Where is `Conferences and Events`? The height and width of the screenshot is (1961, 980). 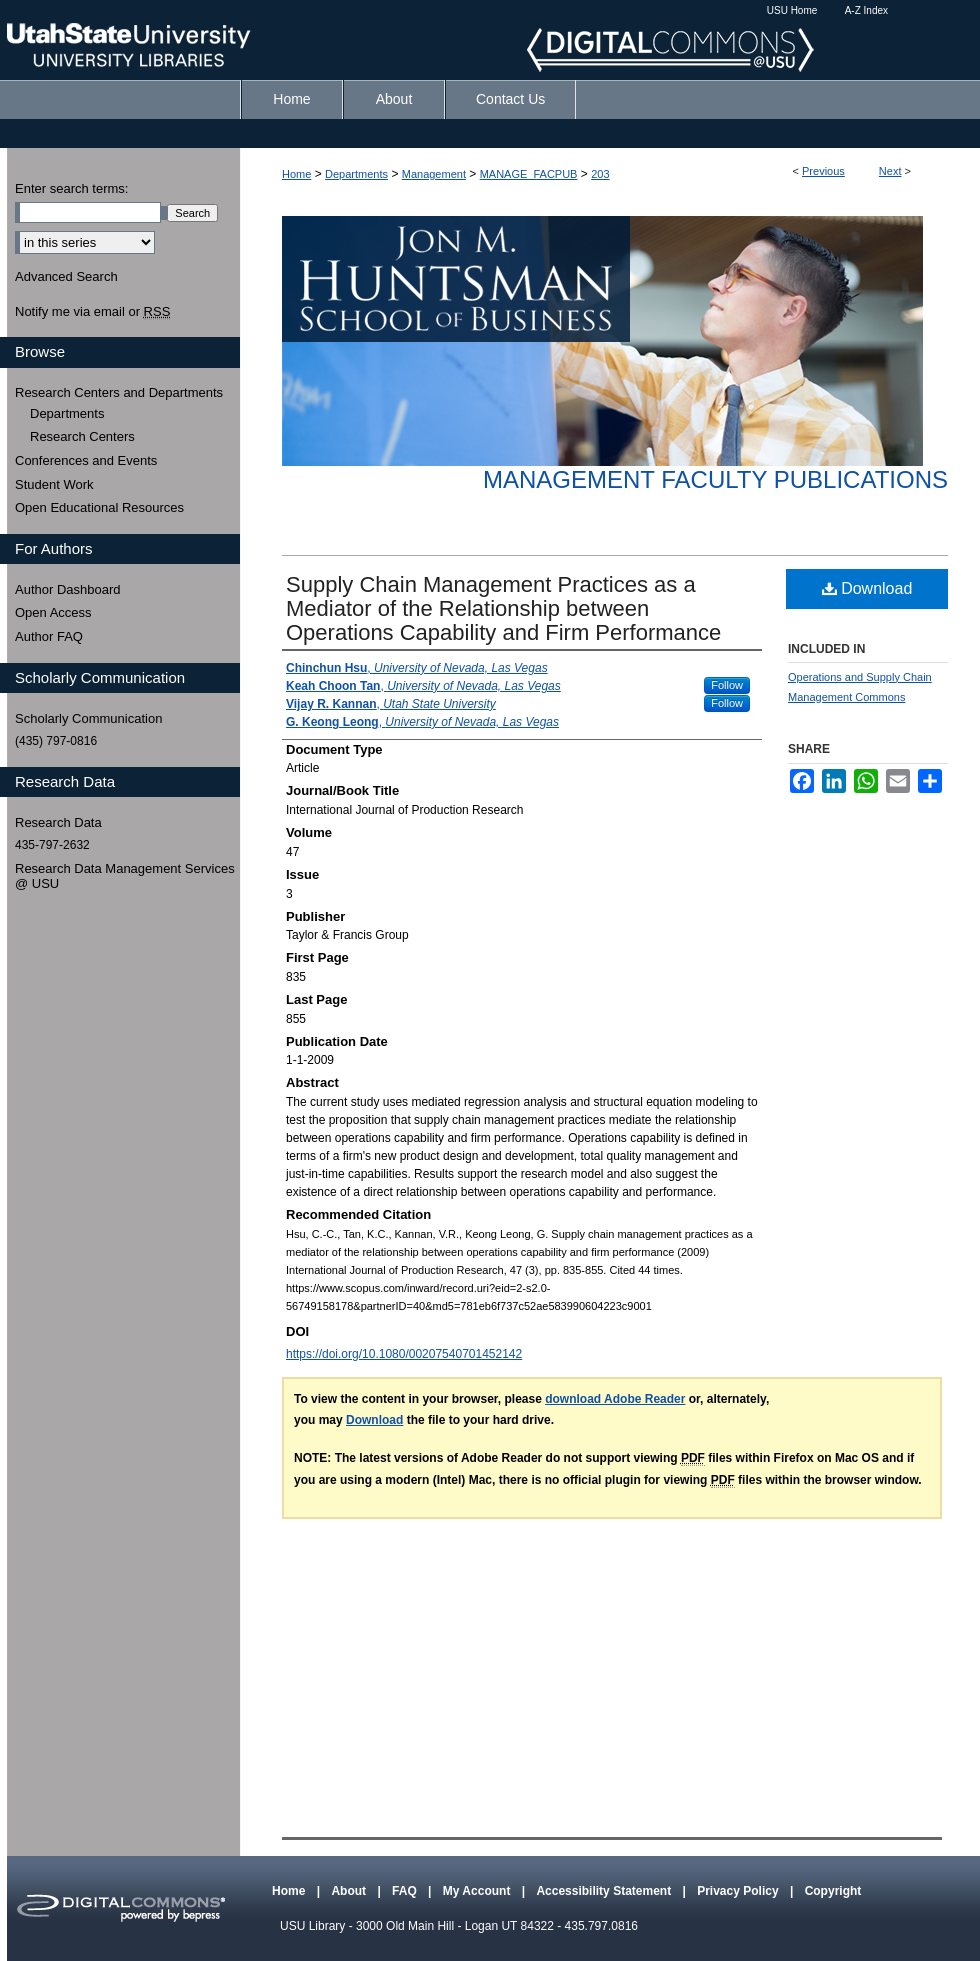 Conferences and Events is located at coordinates (86, 460).